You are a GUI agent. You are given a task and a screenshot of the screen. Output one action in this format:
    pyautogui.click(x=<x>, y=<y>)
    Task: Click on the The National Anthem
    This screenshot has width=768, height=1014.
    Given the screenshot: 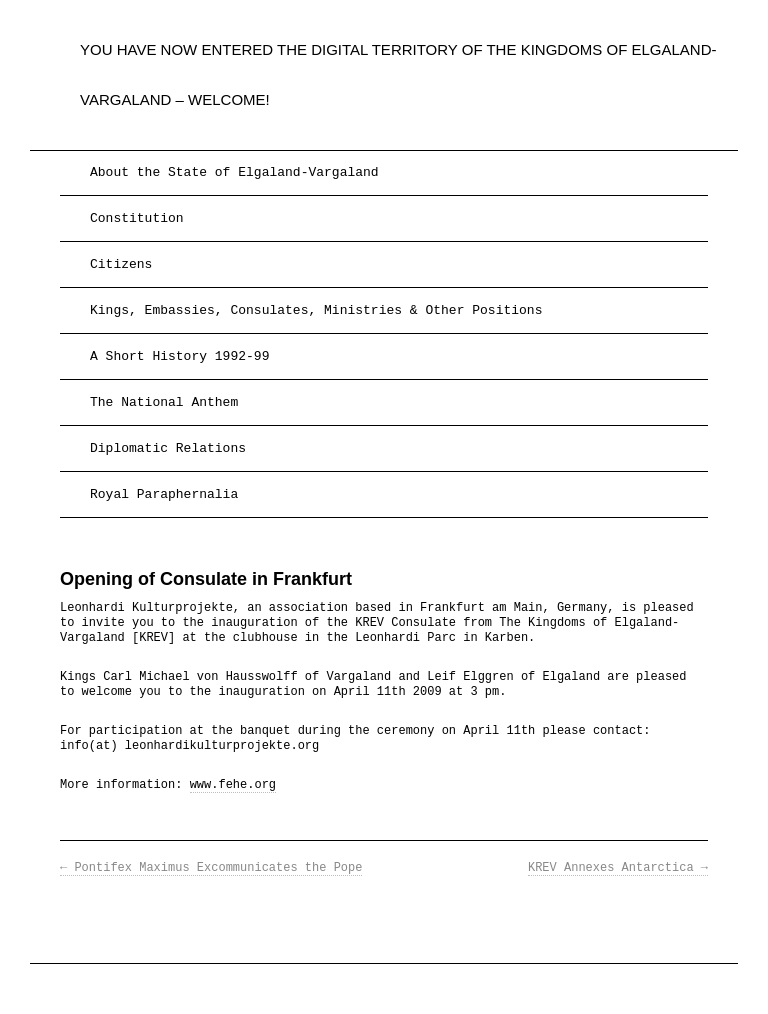 What is the action you would take?
    pyautogui.click(x=164, y=402)
    